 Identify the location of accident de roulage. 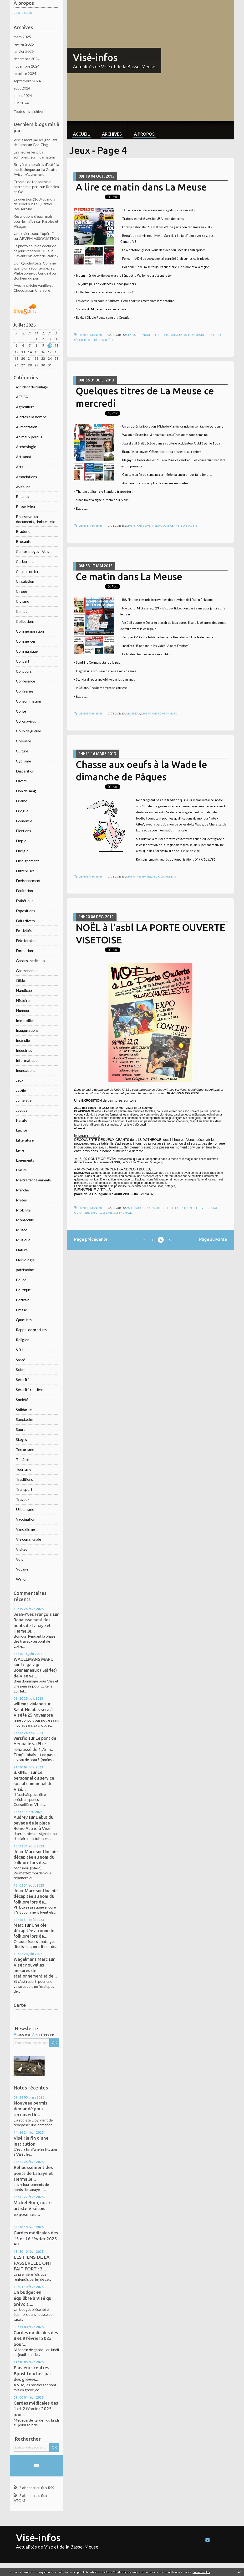
(32, 387).